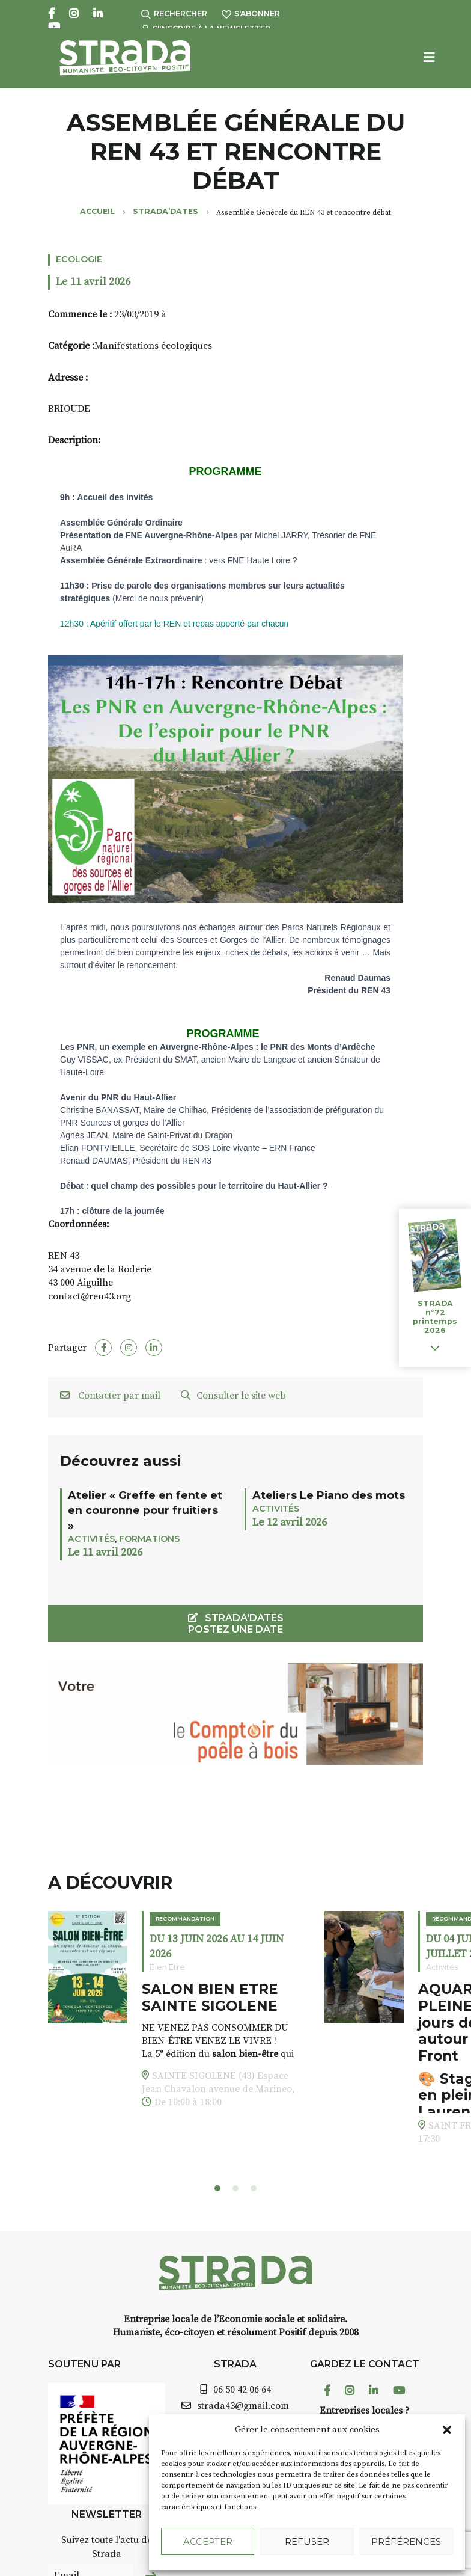  I want to click on Accepter, so click(207, 2541).